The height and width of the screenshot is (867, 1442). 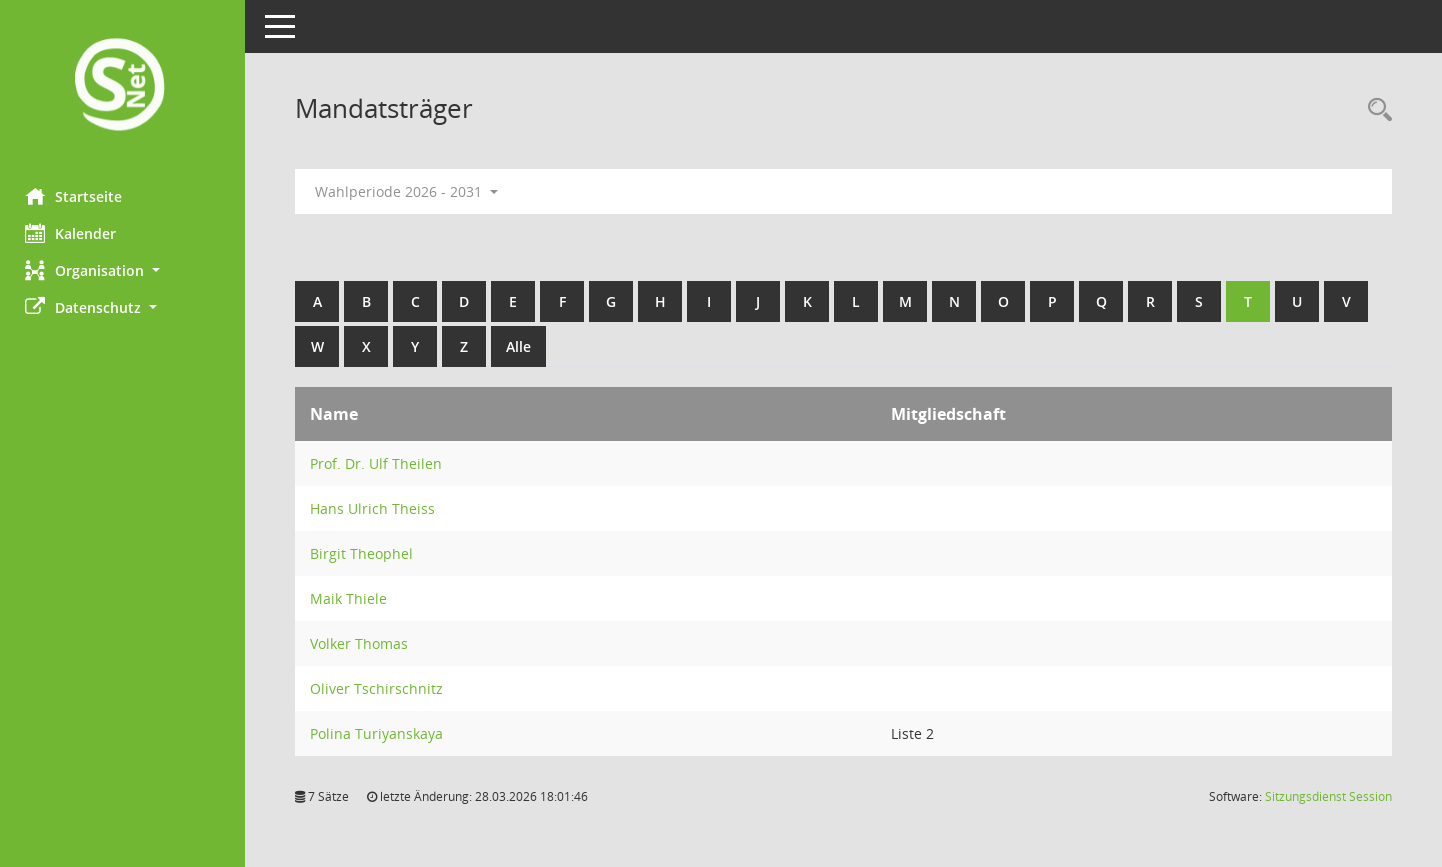 What do you see at coordinates (1328, 796) in the screenshot?
I see `Sitzungsdienst` at bounding box center [1328, 796].